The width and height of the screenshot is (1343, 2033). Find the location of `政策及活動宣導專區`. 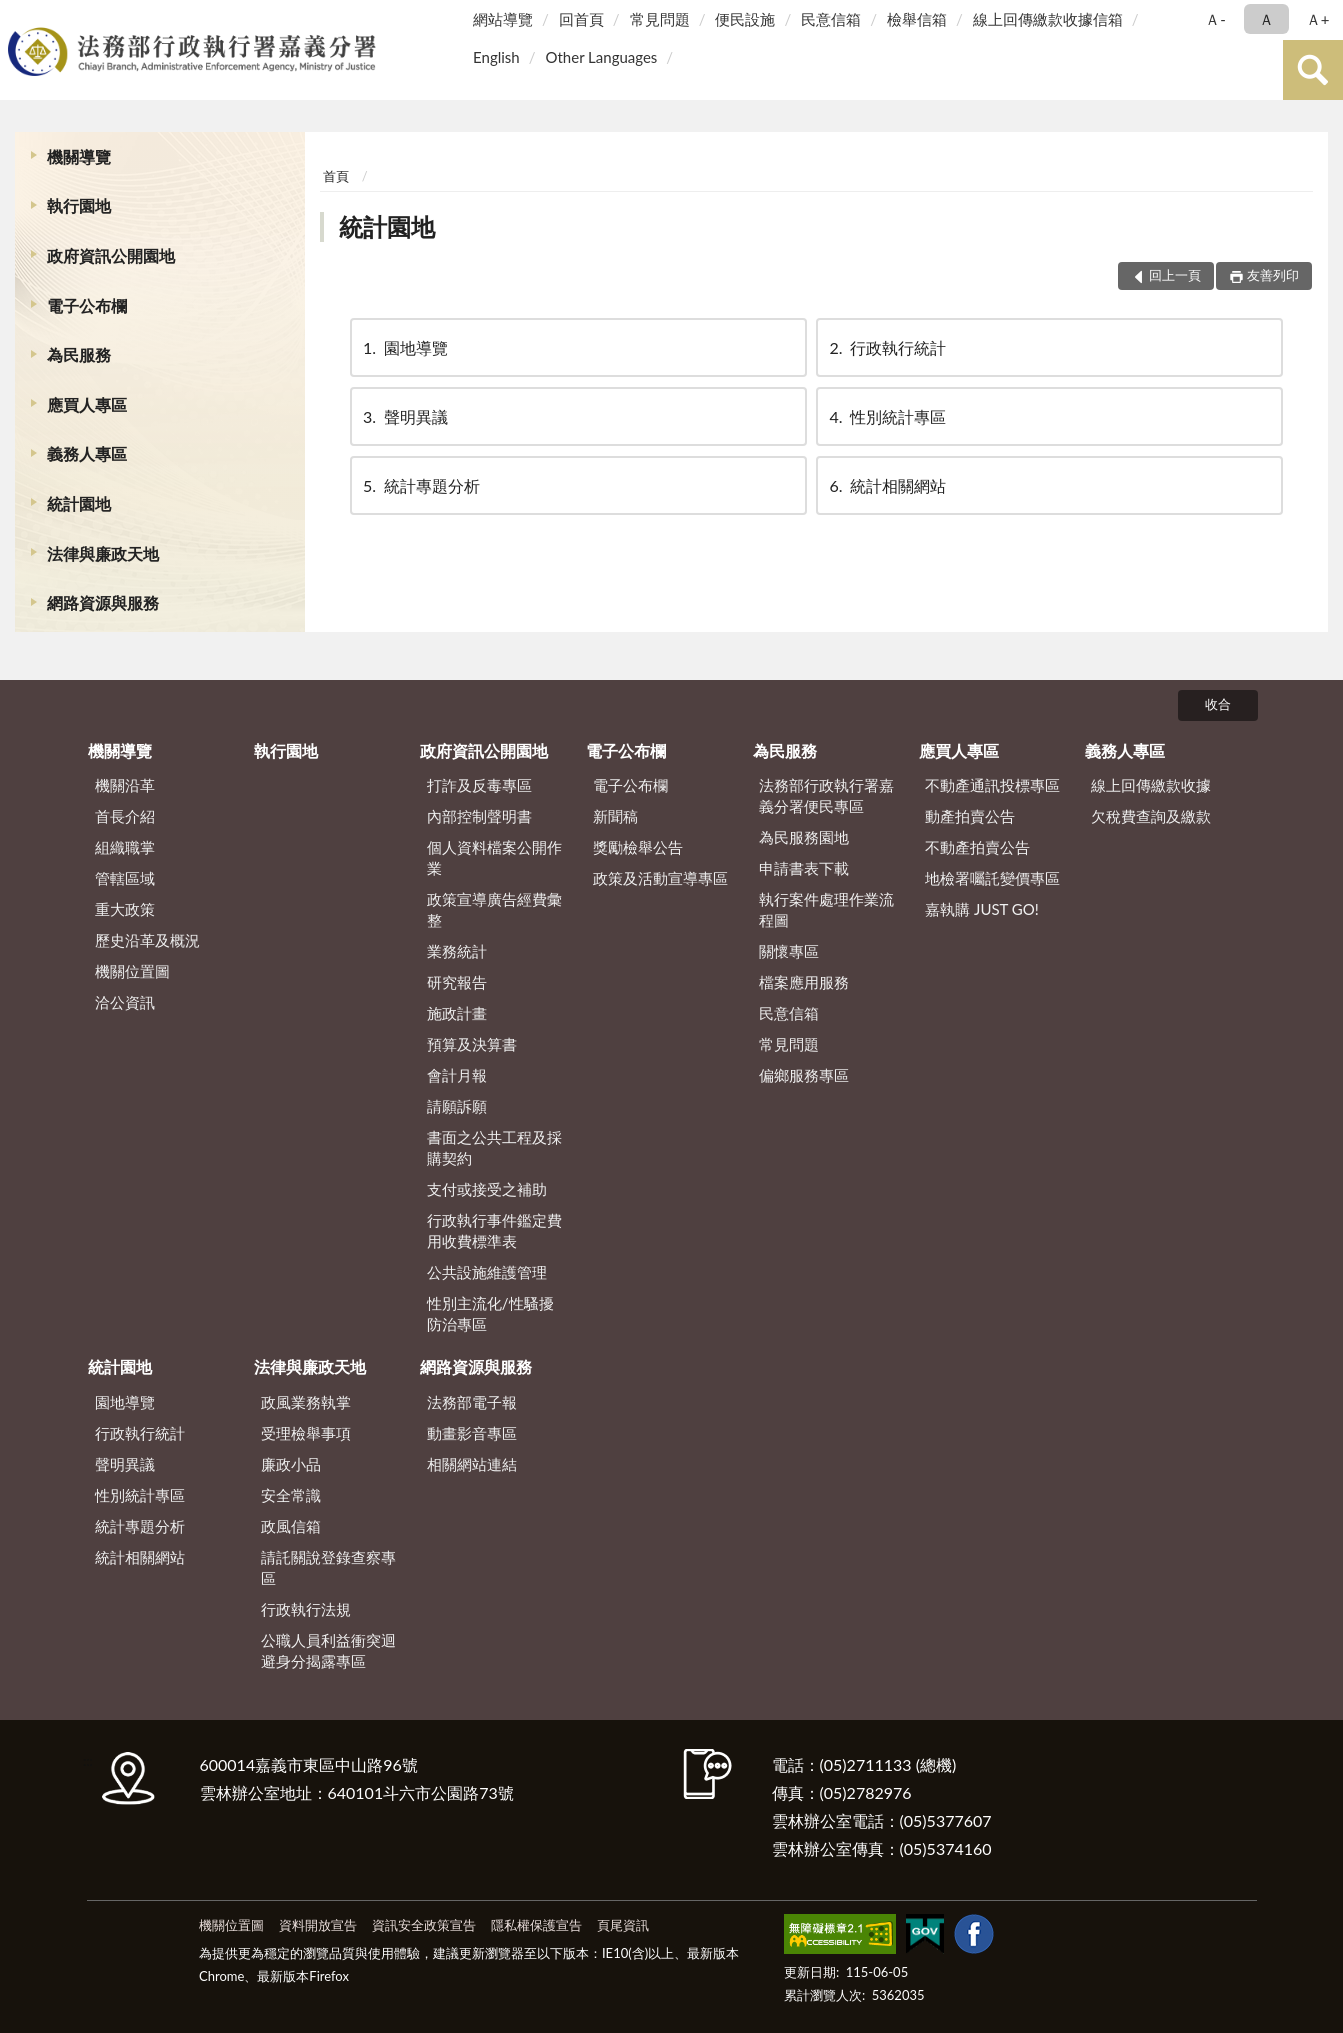

政策及活動宣導專區 is located at coordinates (660, 878).